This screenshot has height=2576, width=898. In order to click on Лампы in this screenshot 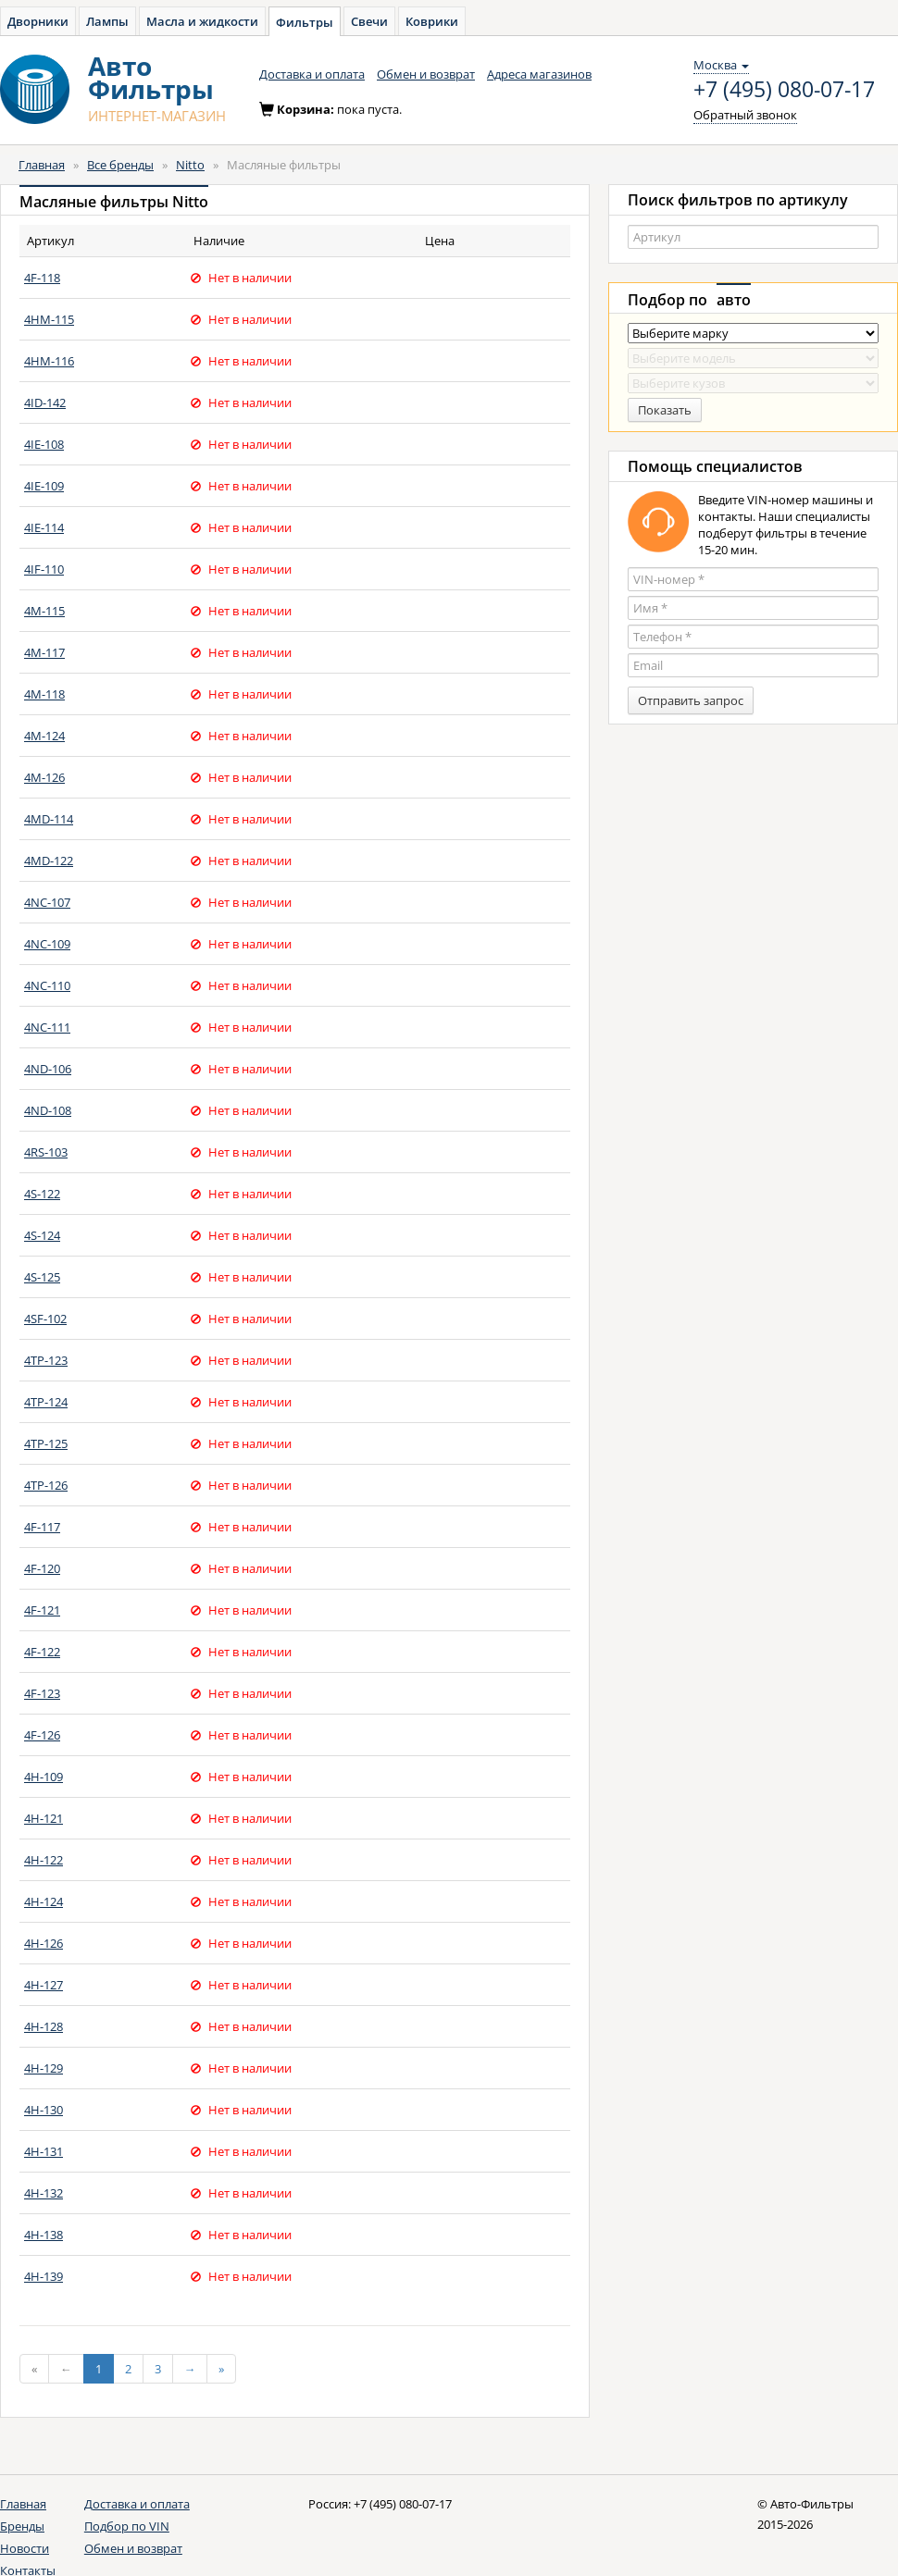, I will do `click(107, 21)`.